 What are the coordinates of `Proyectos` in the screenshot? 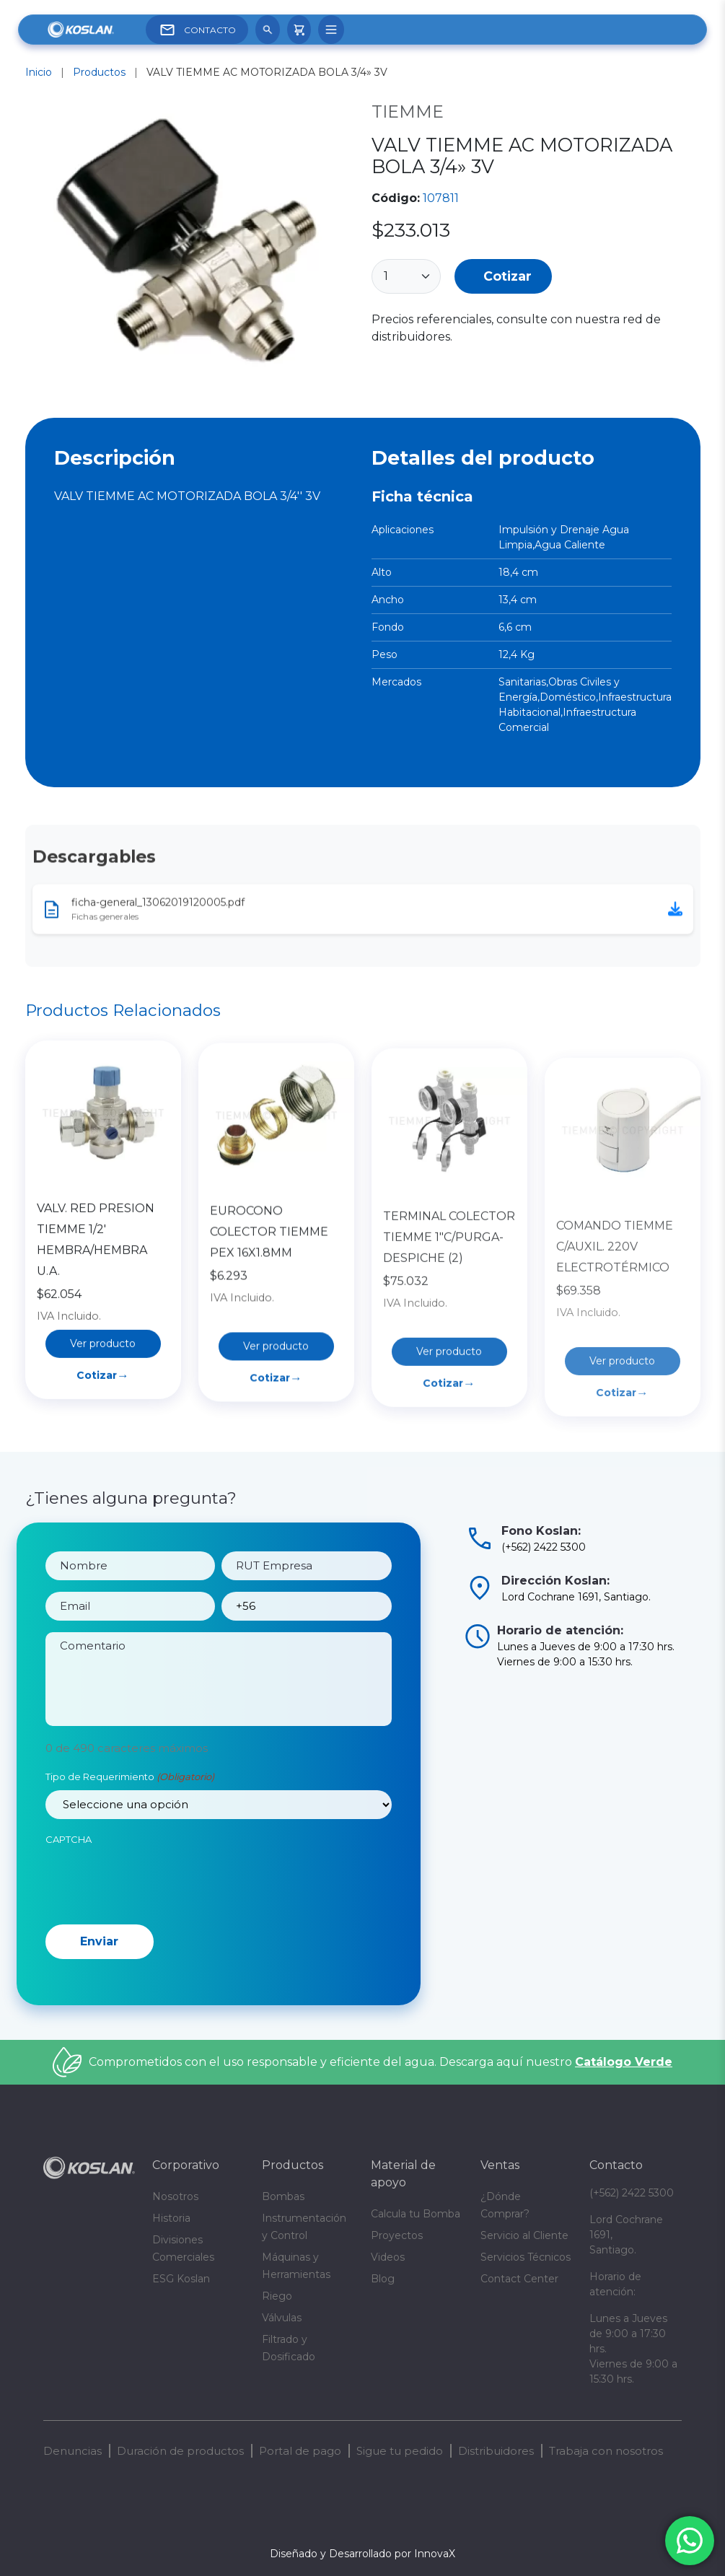 It's located at (397, 2235).